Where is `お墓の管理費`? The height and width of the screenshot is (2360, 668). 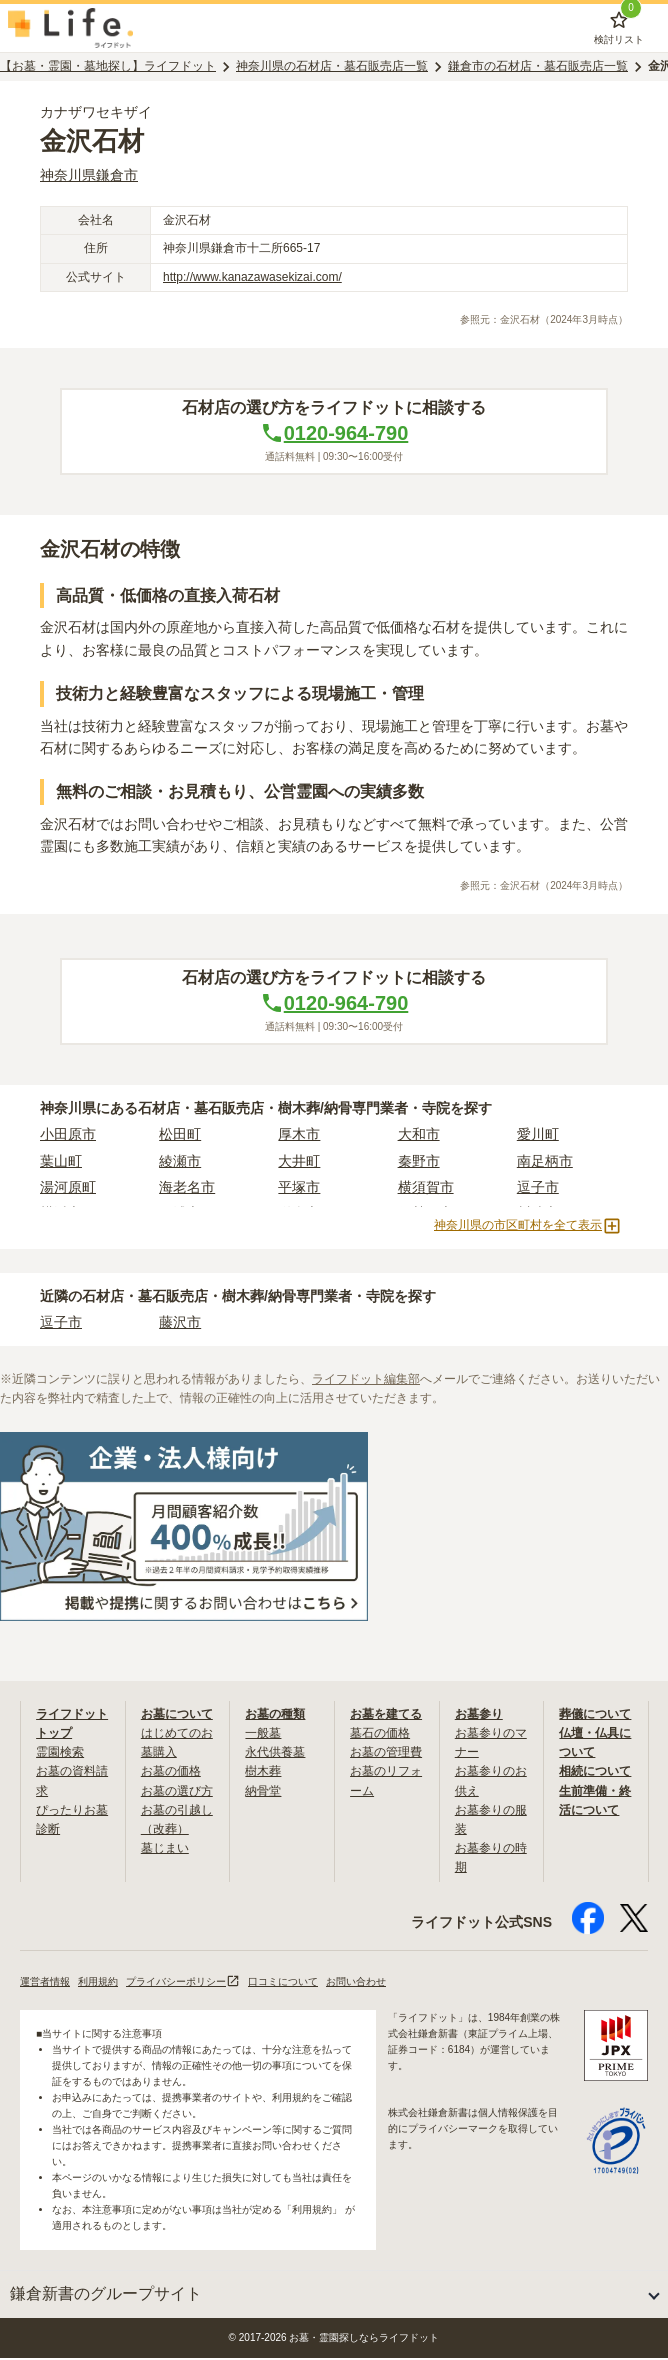
お墓の管理費 is located at coordinates (386, 1754).